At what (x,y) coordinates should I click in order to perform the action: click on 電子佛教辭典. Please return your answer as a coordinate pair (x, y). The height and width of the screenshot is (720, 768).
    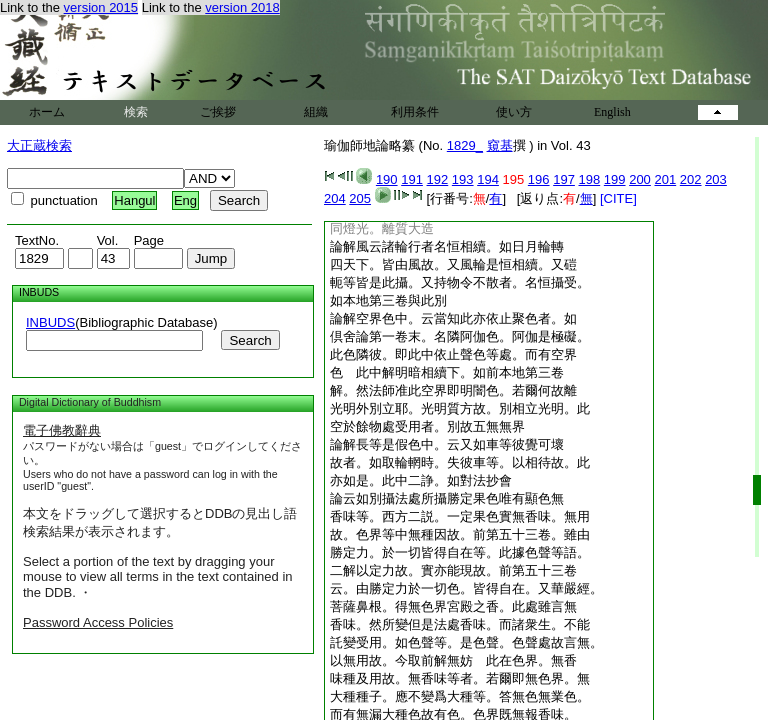
    Looking at the image, I should click on (62, 430).